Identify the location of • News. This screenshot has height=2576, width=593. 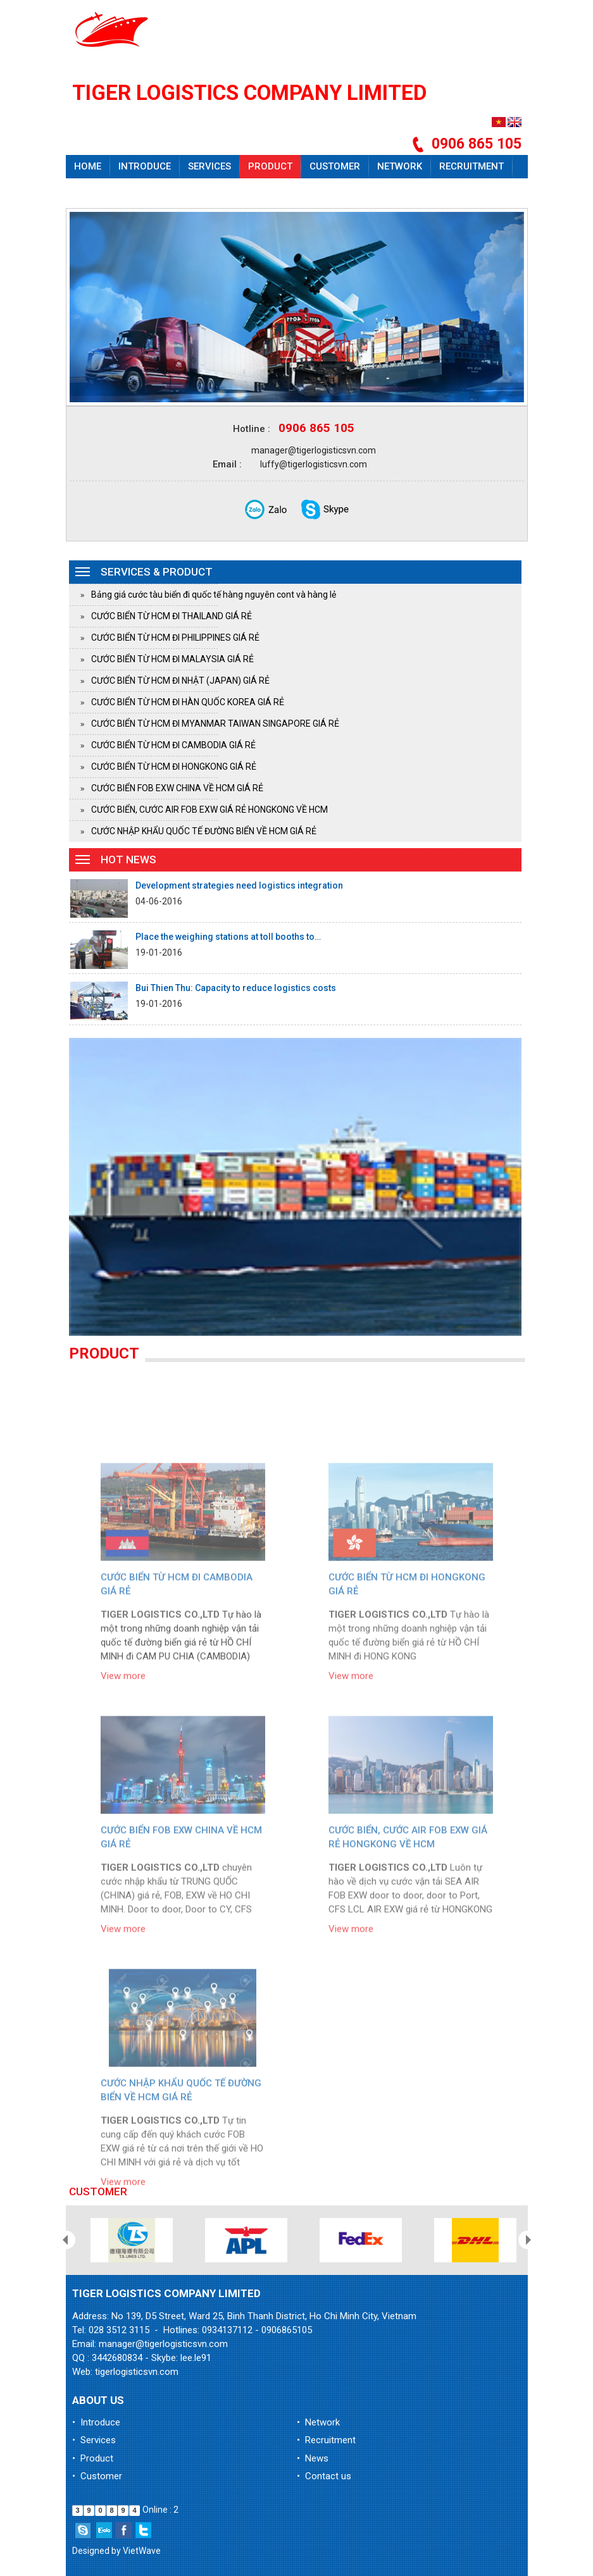
(312, 2458).